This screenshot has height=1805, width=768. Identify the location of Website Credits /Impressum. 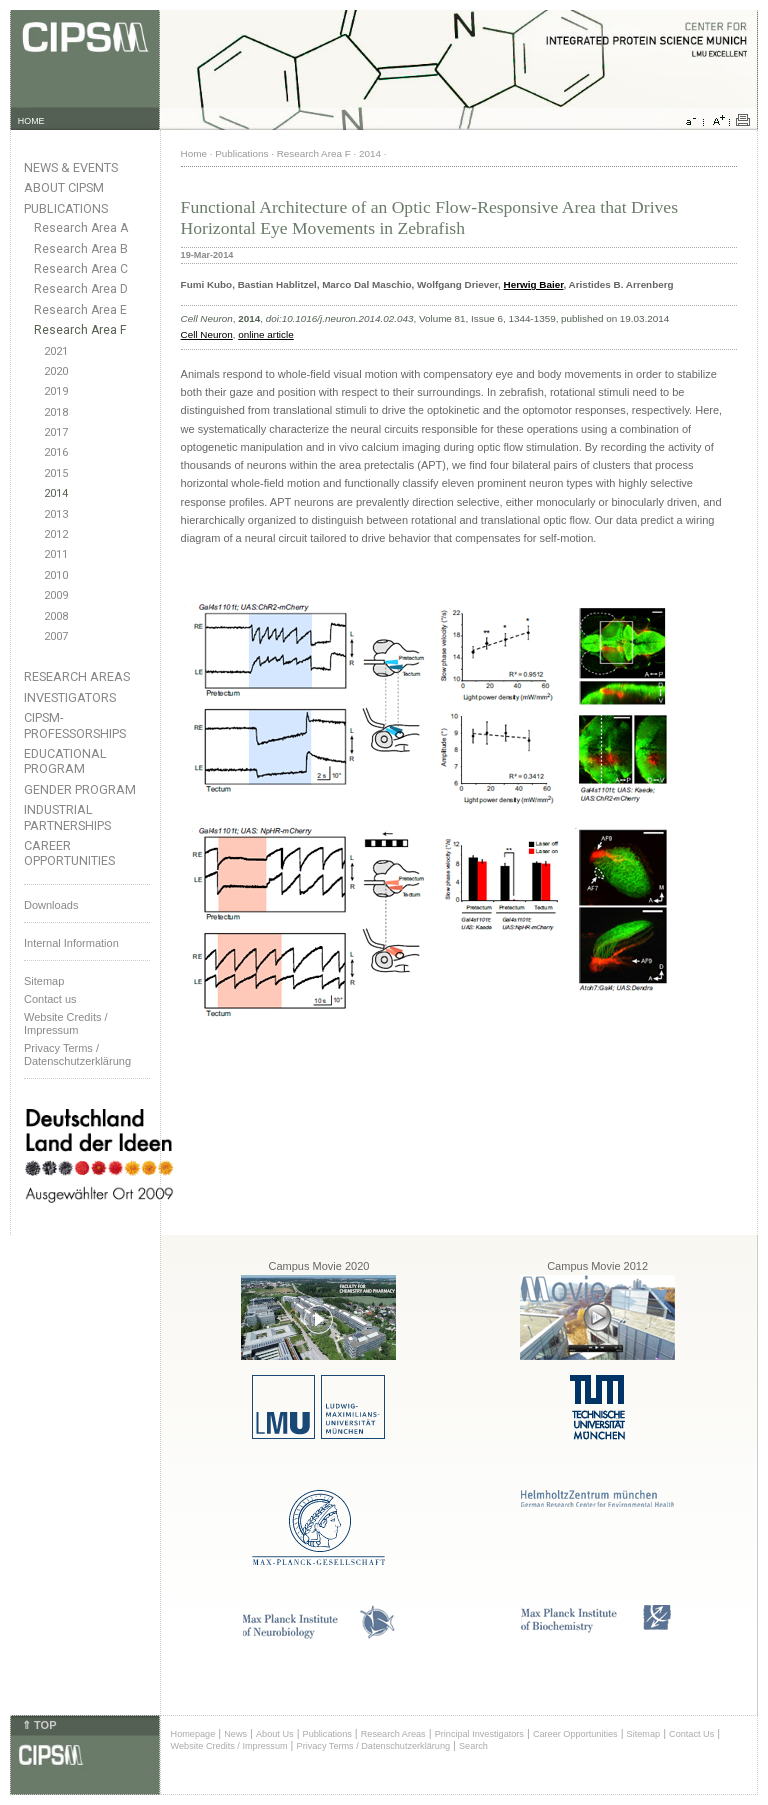
(66, 1023).